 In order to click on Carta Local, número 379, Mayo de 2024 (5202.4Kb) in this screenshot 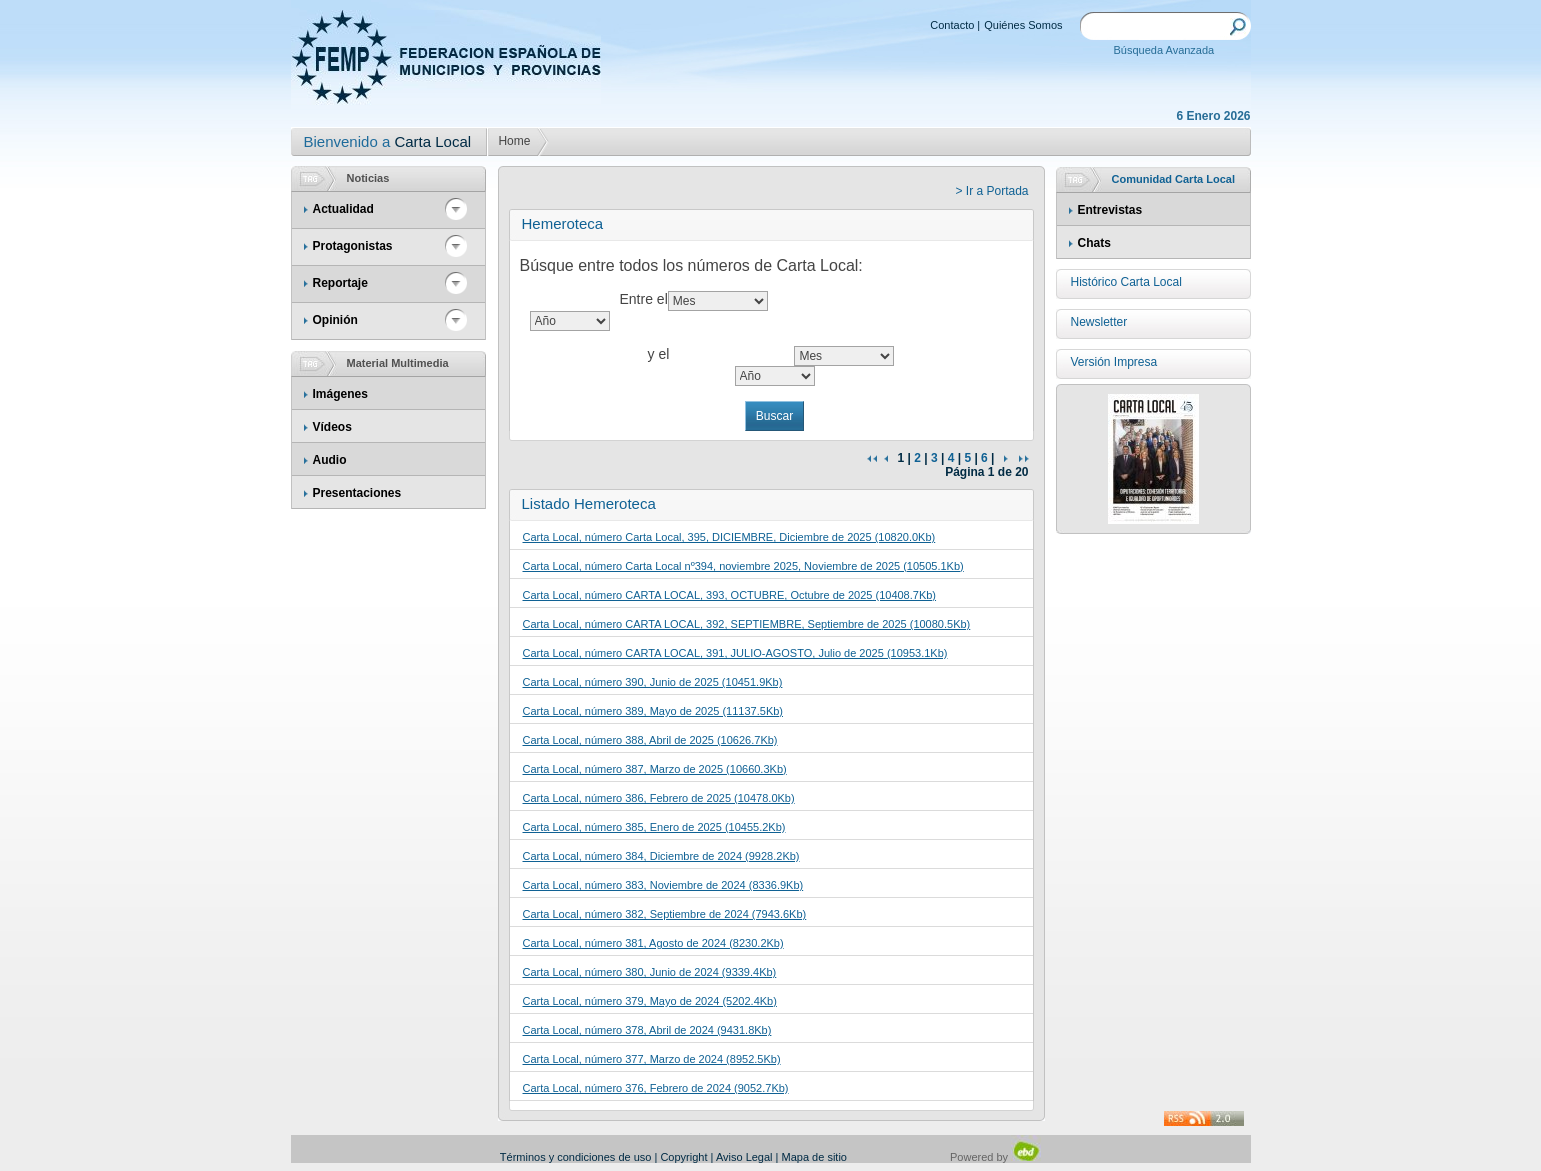, I will do `click(650, 1001)`.